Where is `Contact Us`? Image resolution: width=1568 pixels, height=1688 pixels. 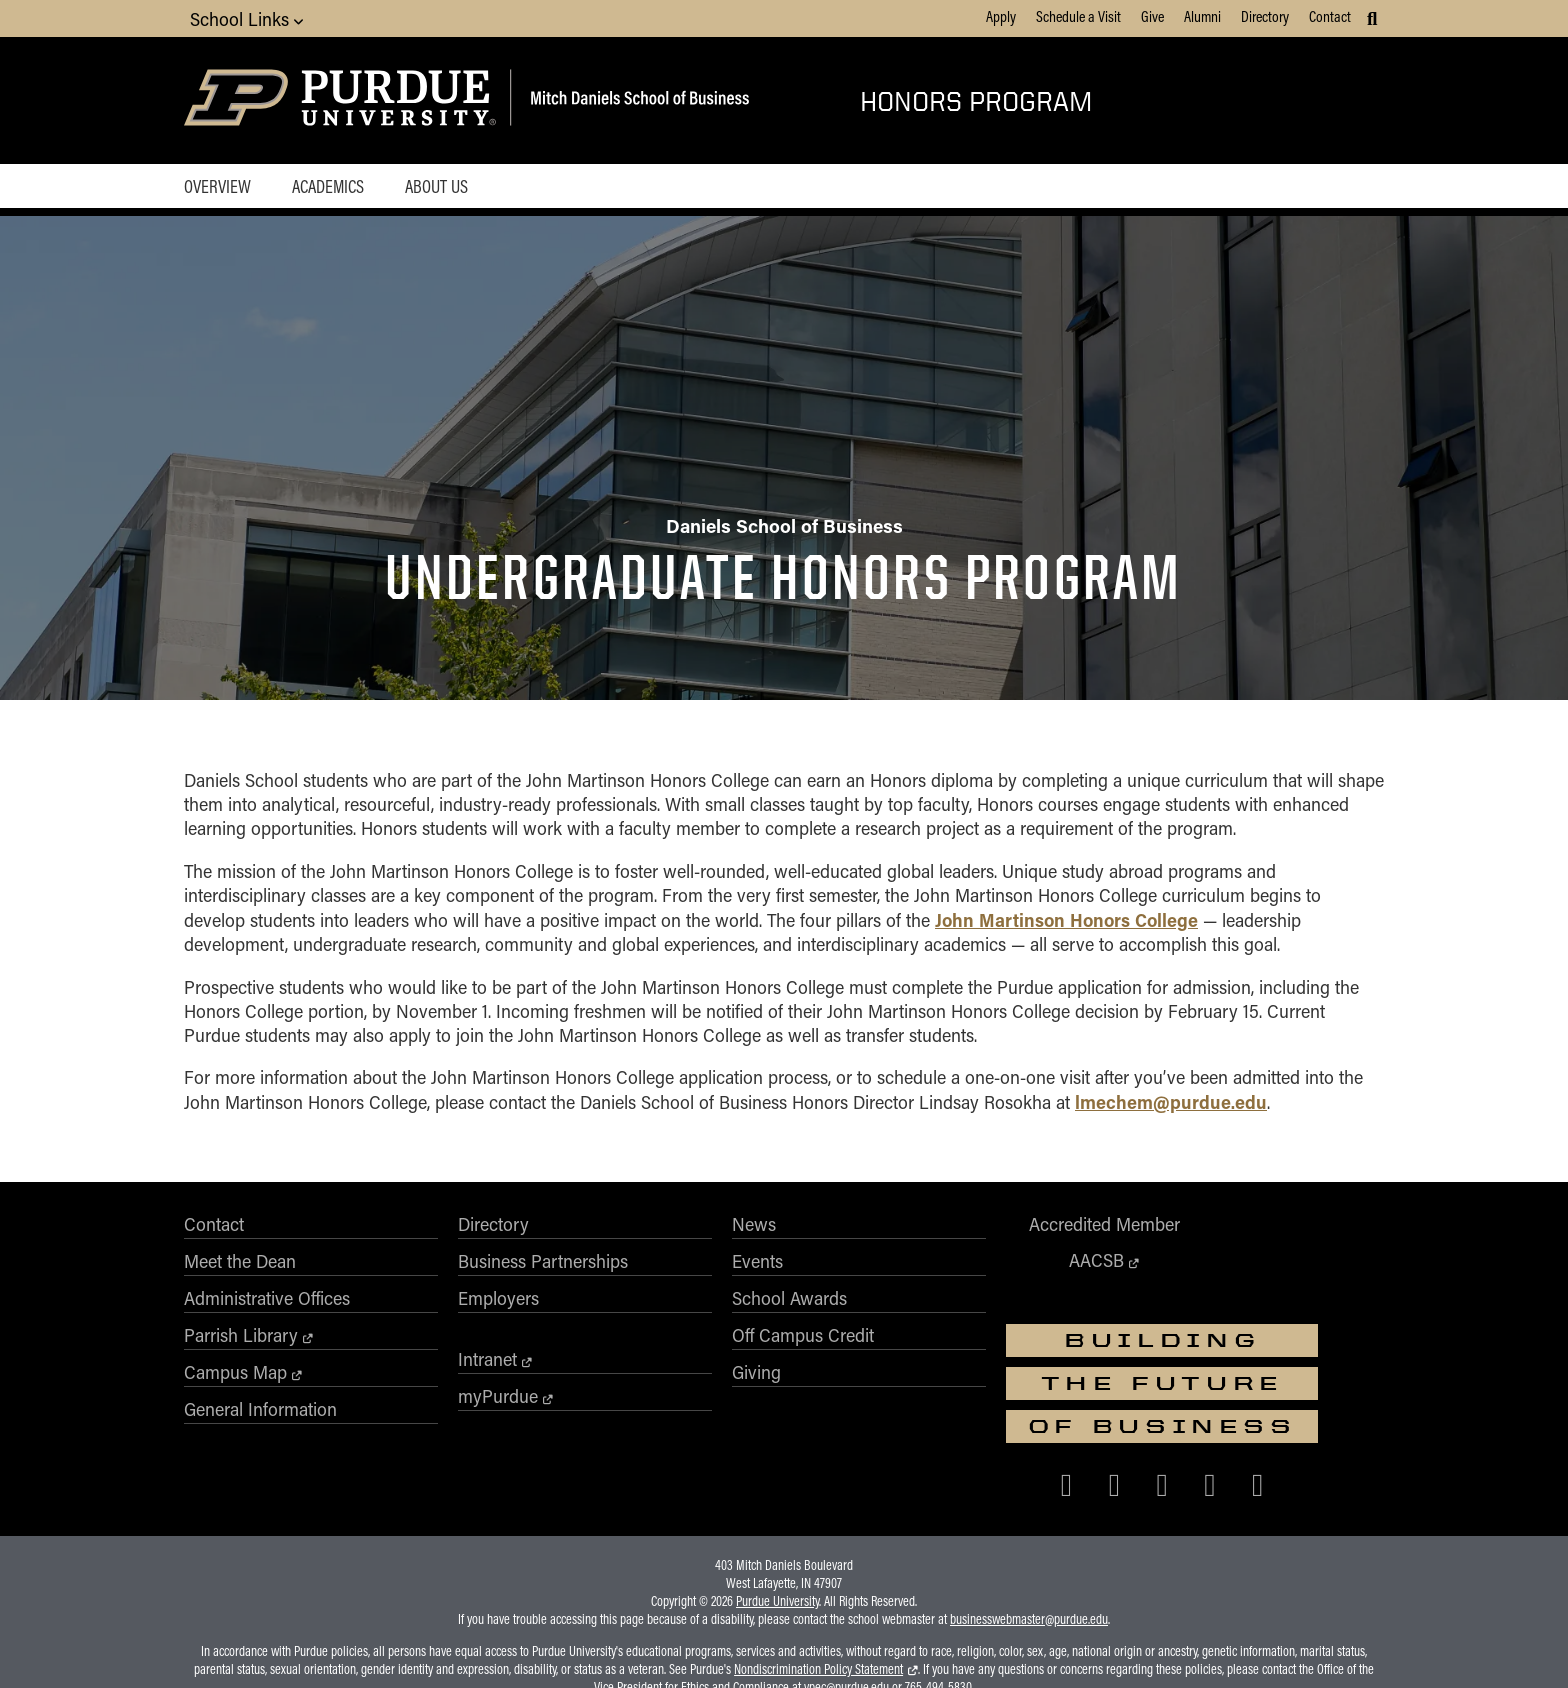
Contact Us is located at coordinates (1105, 1645).